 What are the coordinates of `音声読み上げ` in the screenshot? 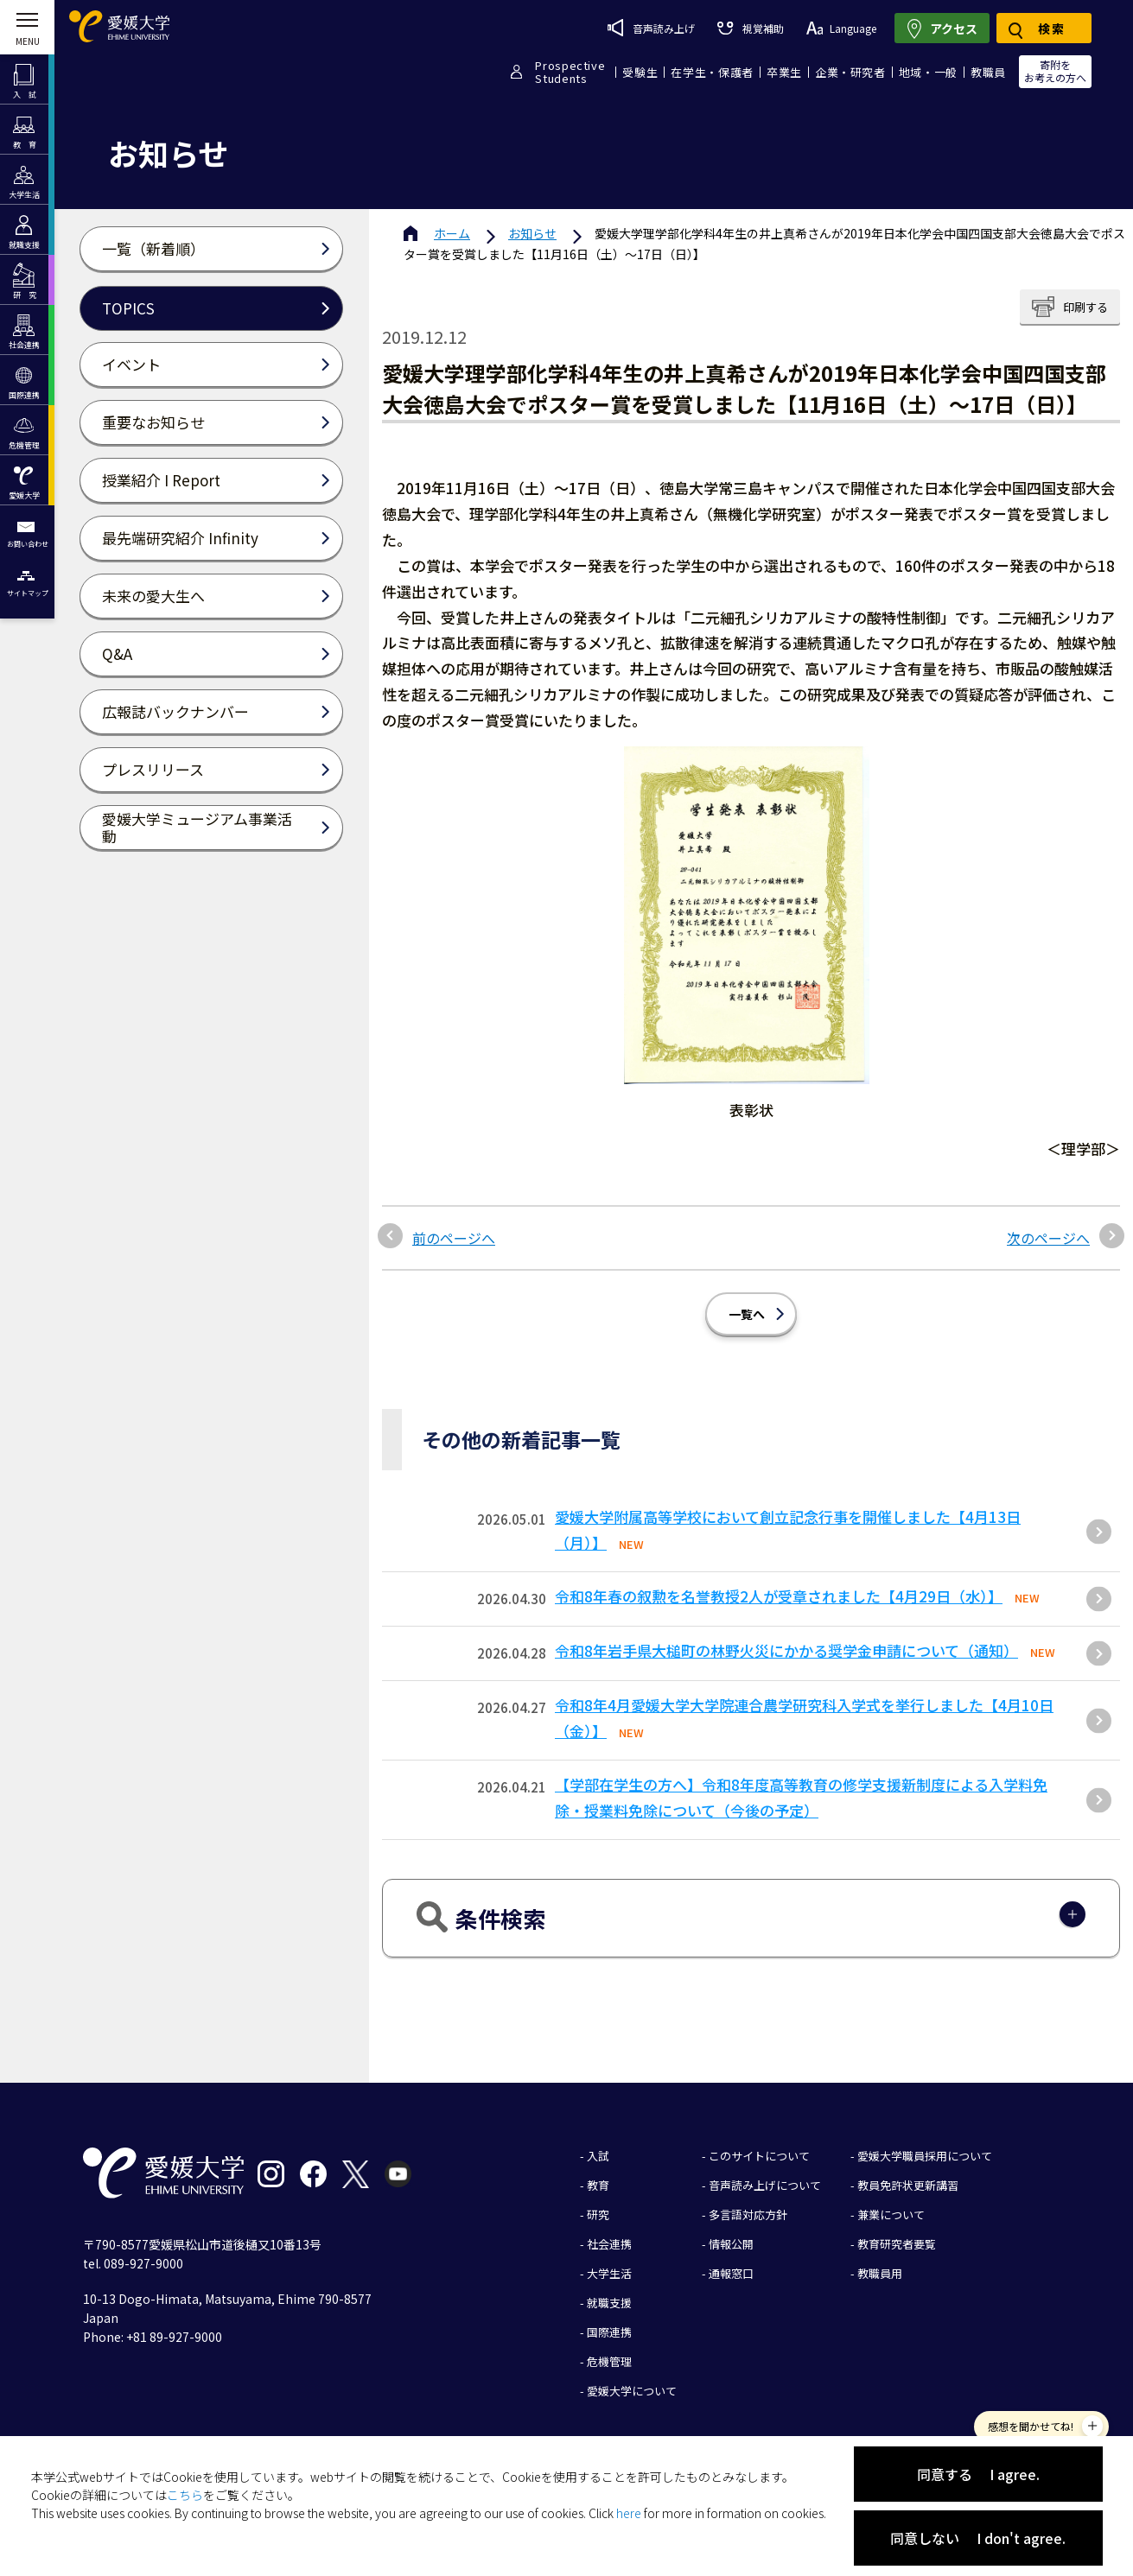 It's located at (651, 27).